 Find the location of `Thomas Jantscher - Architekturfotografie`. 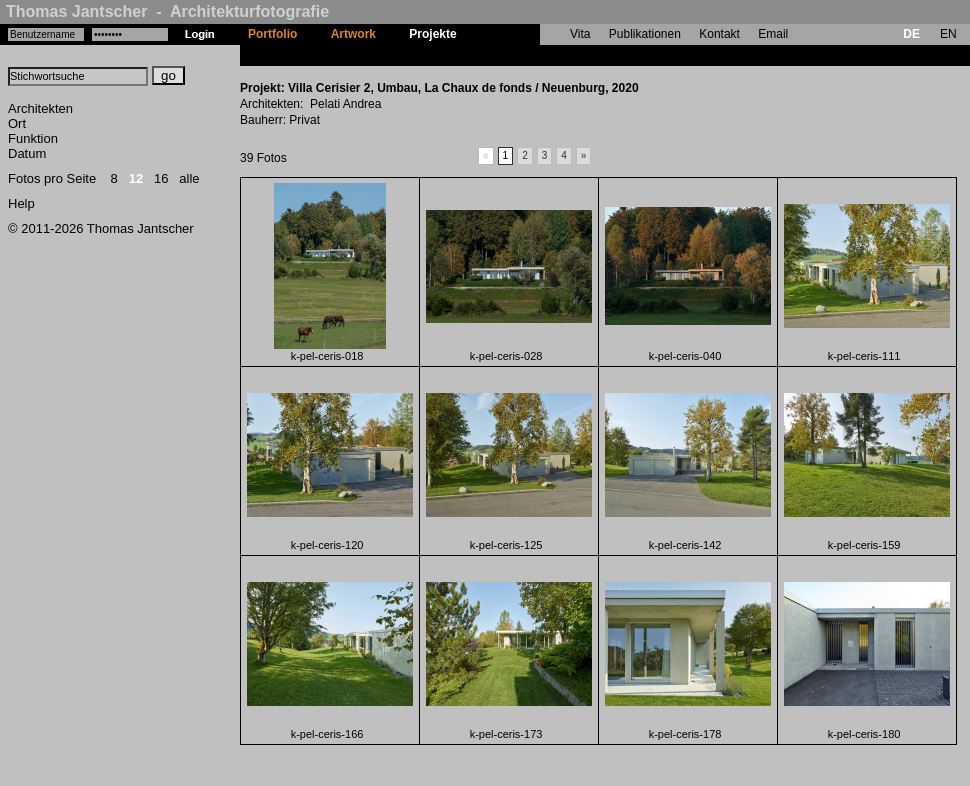

Thomas Jantscher - Architekturfotografie is located at coordinates (167, 11).